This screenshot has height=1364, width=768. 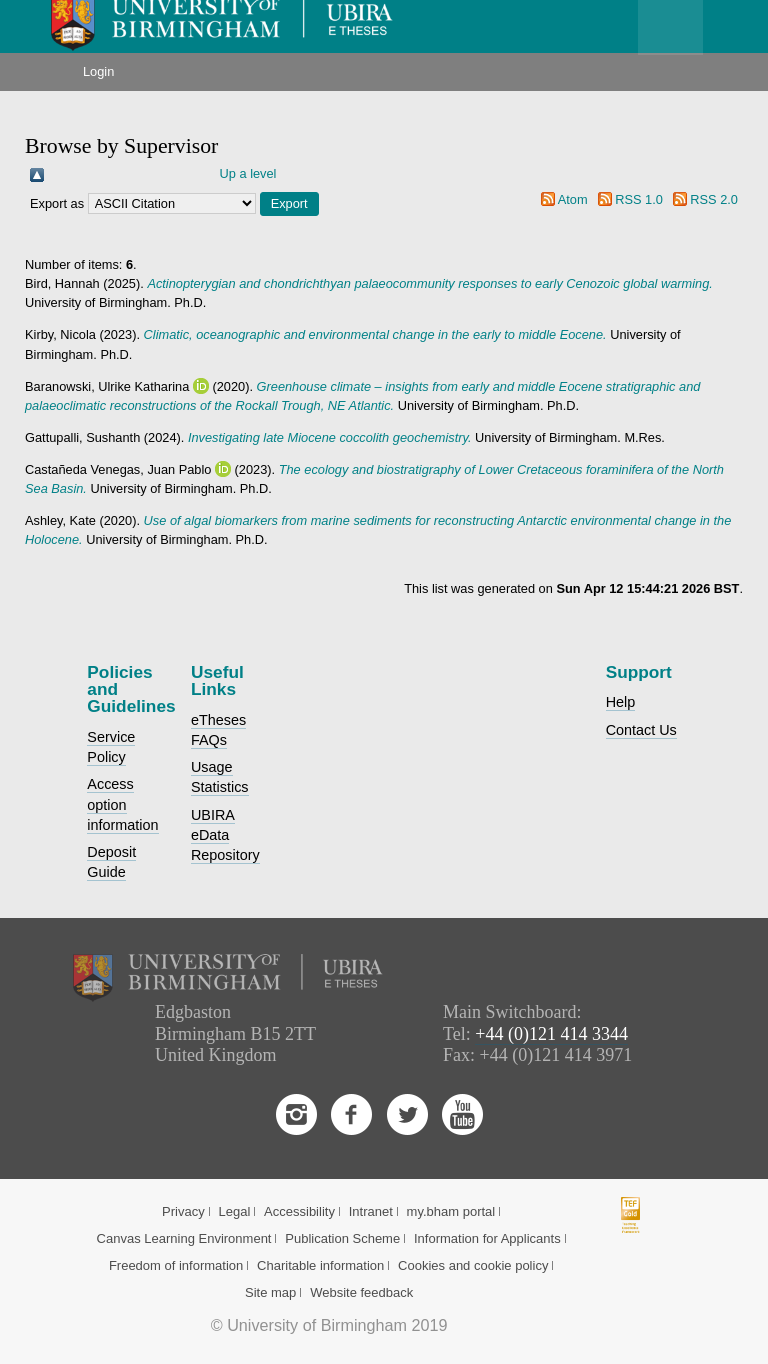 I want to click on Contact Us, so click(x=641, y=730).